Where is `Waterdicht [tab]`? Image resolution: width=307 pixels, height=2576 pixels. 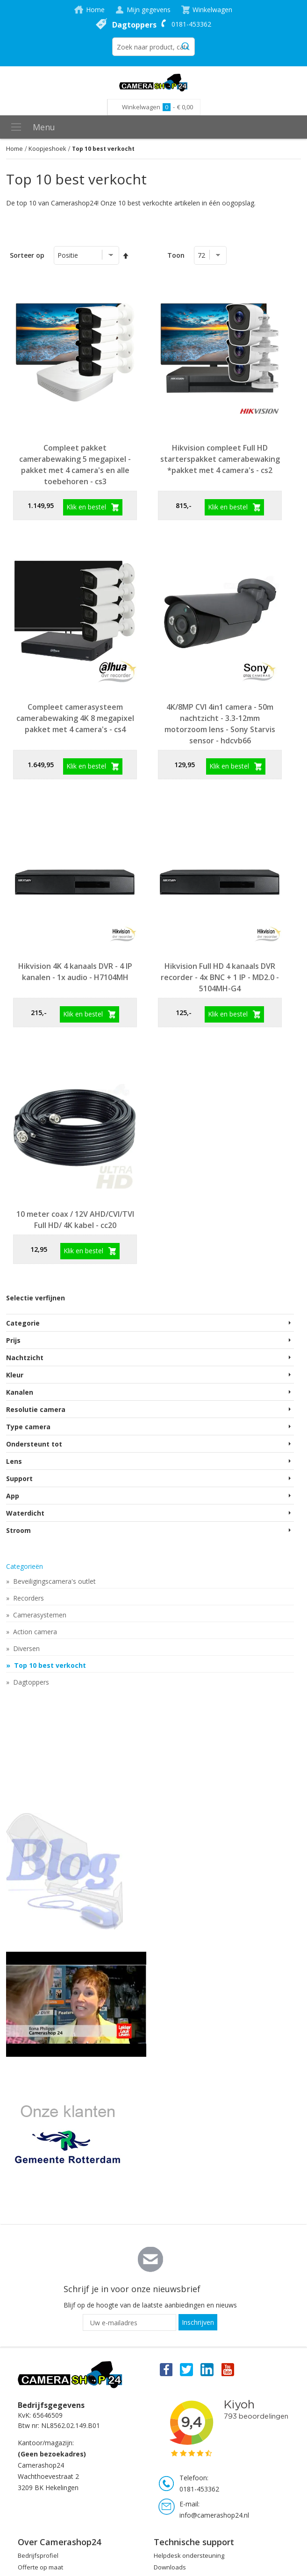
Waterdicht [tab] is located at coordinates (25, 1513).